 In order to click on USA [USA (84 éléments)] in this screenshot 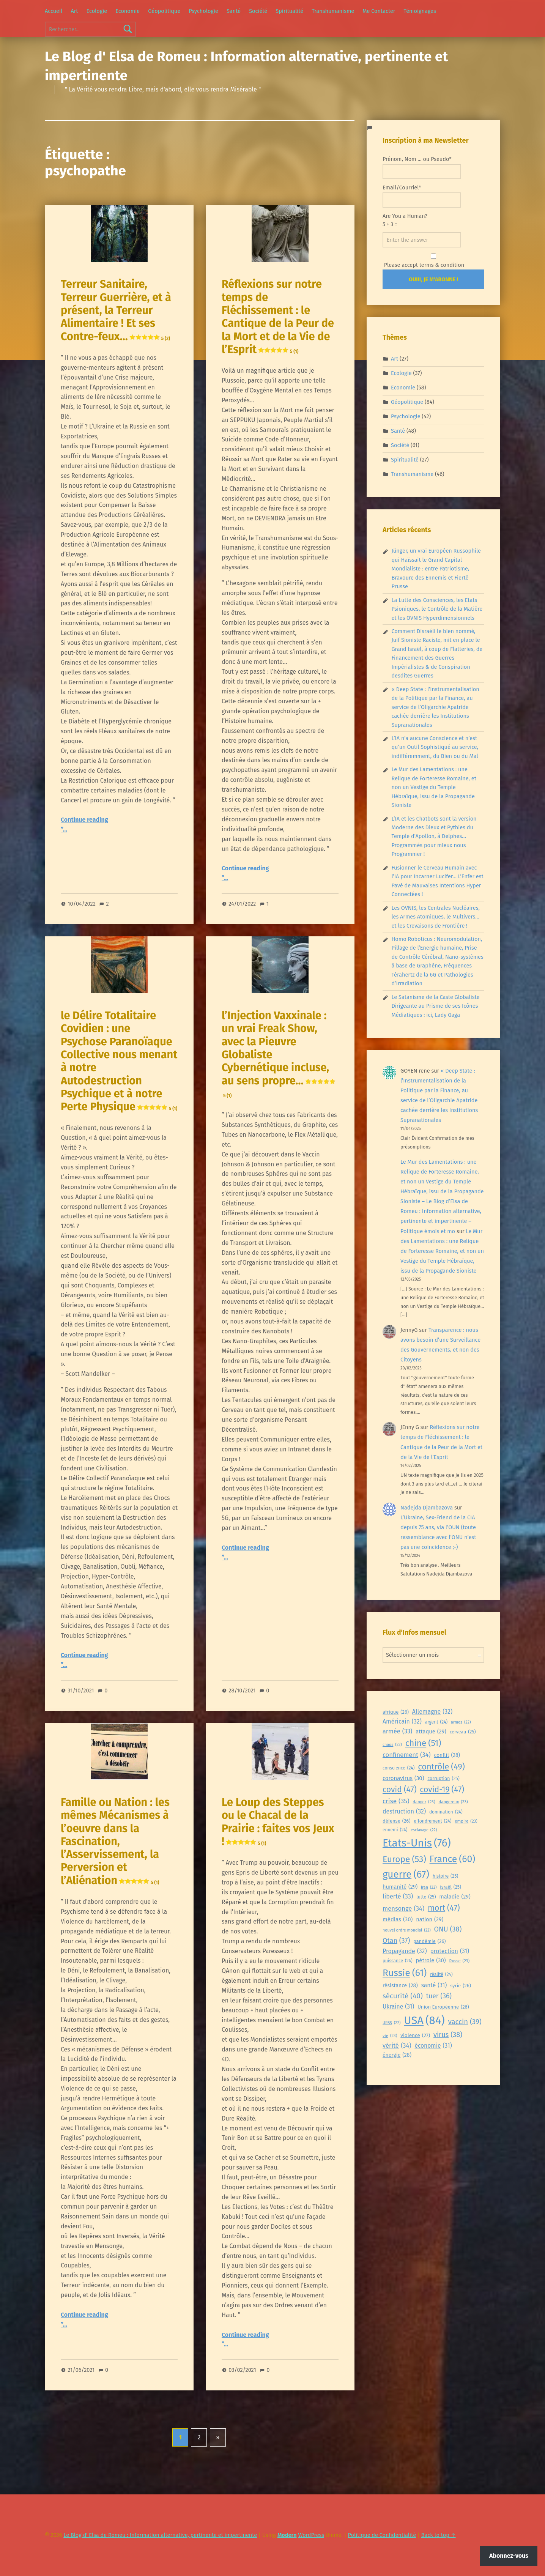, I will do `click(424, 2021)`.